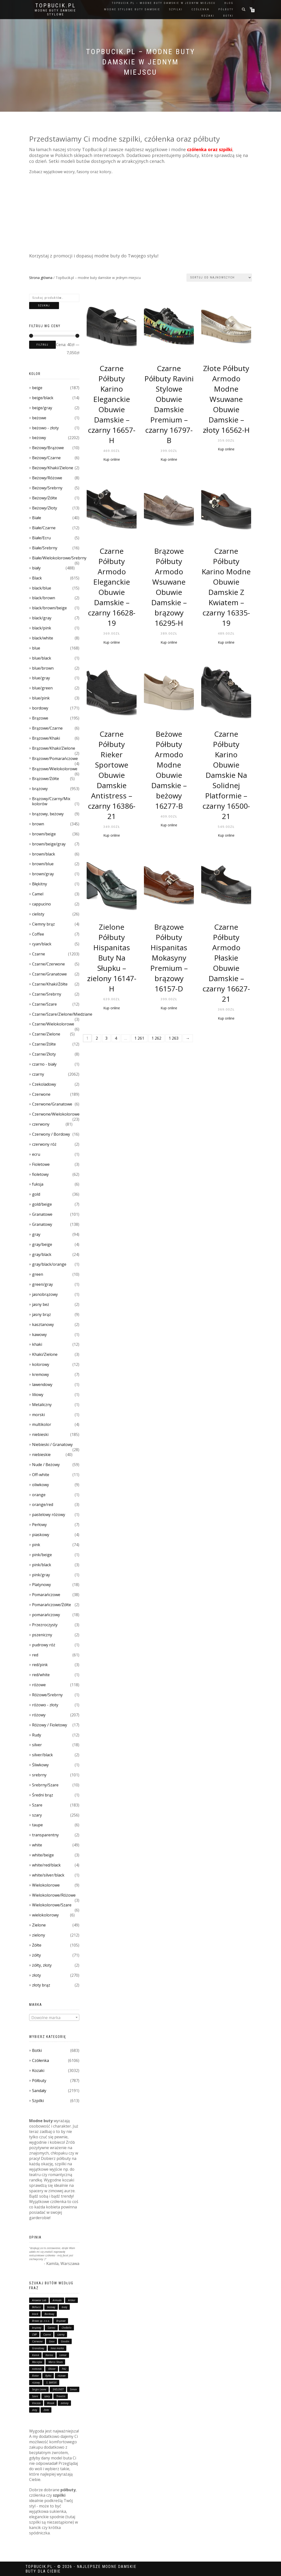  What do you see at coordinates (43, 864) in the screenshot?
I see `brown/blue` at bounding box center [43, 864].